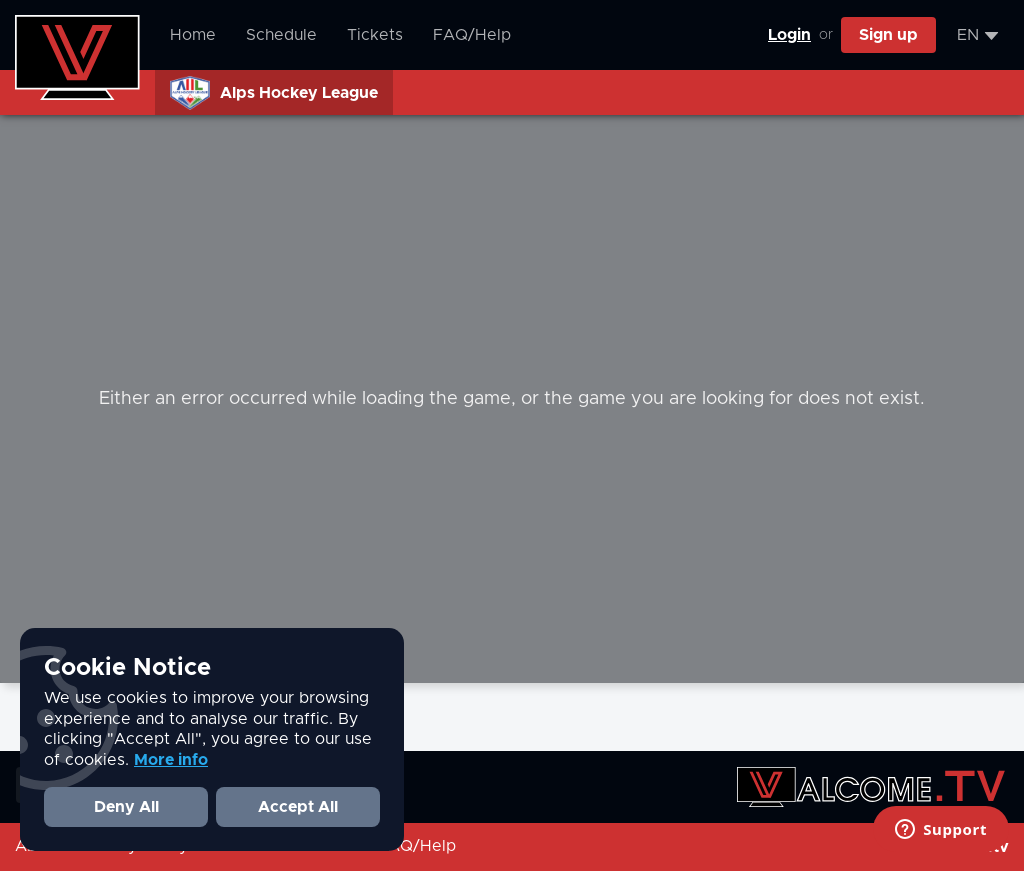 This screenshot has width=1024, height=871. What do you see at coordinates (789, 35) in the screenshot?
I see `Login` at bounding box center [789, 35].